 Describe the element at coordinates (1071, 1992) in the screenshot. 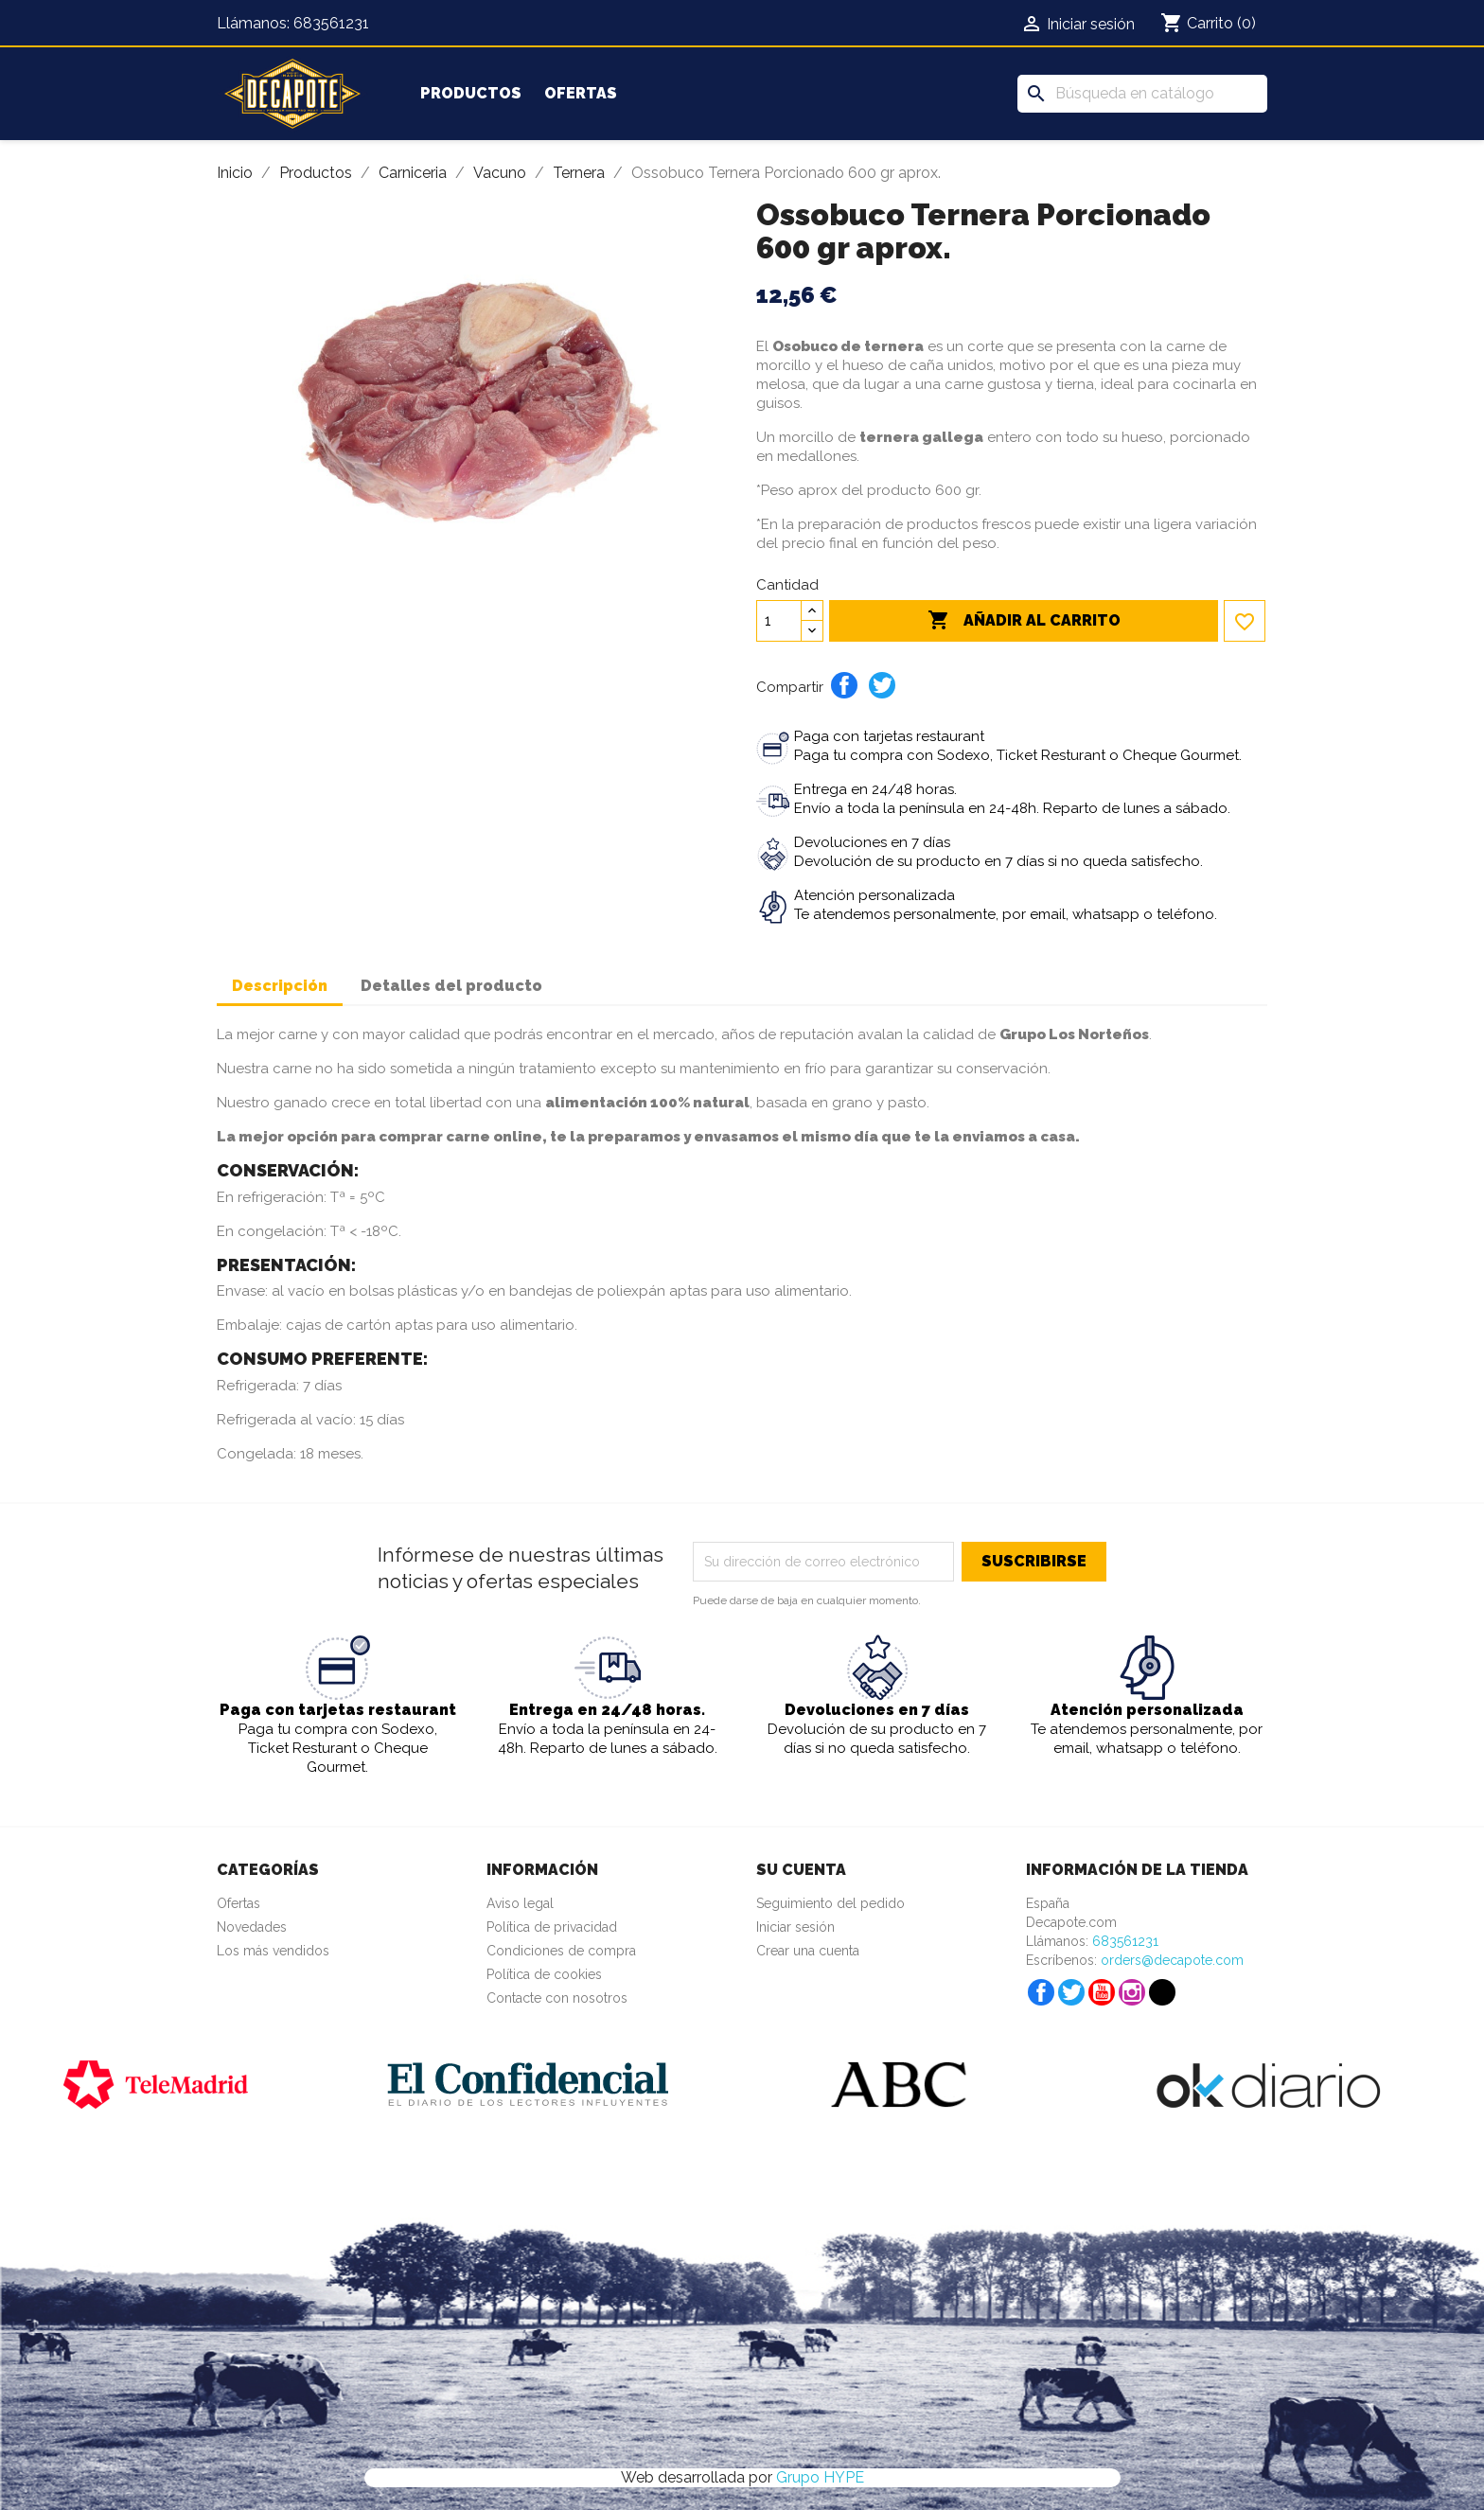

I see `Twitter` at that location.